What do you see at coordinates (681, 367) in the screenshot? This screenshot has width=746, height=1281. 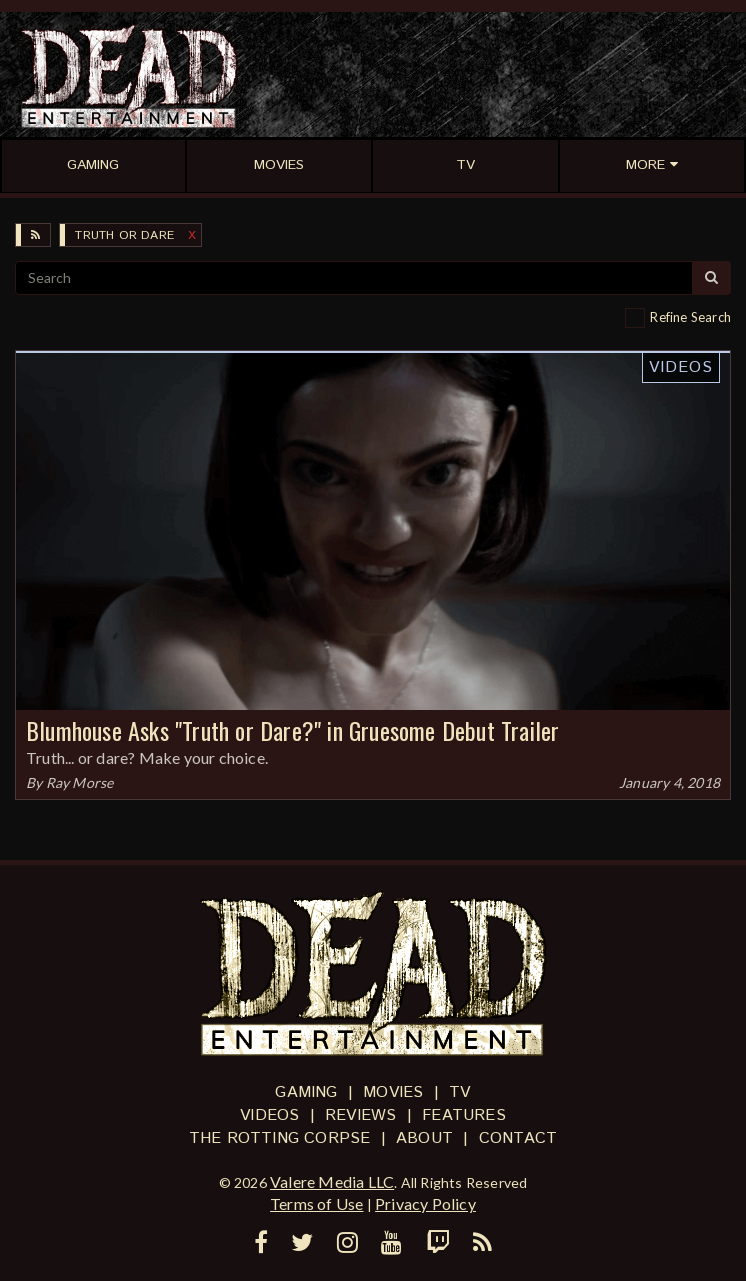 I see `Videos` at bounding box center [681, 367].